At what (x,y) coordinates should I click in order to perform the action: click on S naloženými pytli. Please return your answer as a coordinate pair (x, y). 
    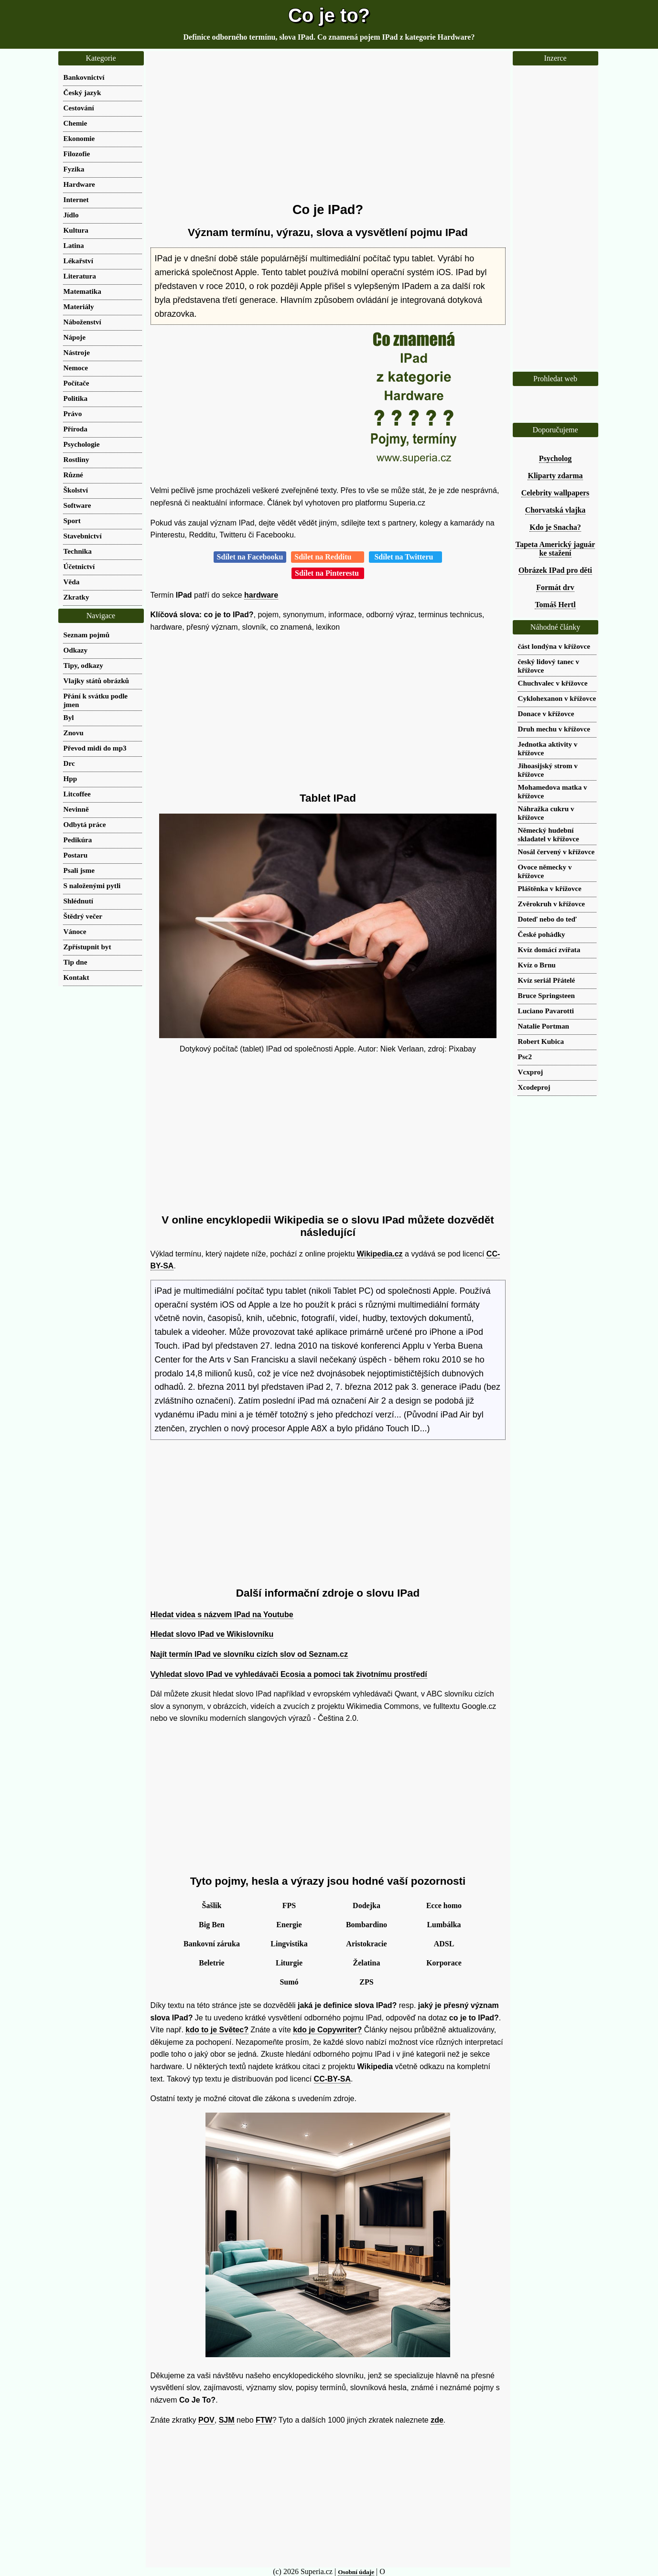
    Looking at the image, I should click on (92, 885).